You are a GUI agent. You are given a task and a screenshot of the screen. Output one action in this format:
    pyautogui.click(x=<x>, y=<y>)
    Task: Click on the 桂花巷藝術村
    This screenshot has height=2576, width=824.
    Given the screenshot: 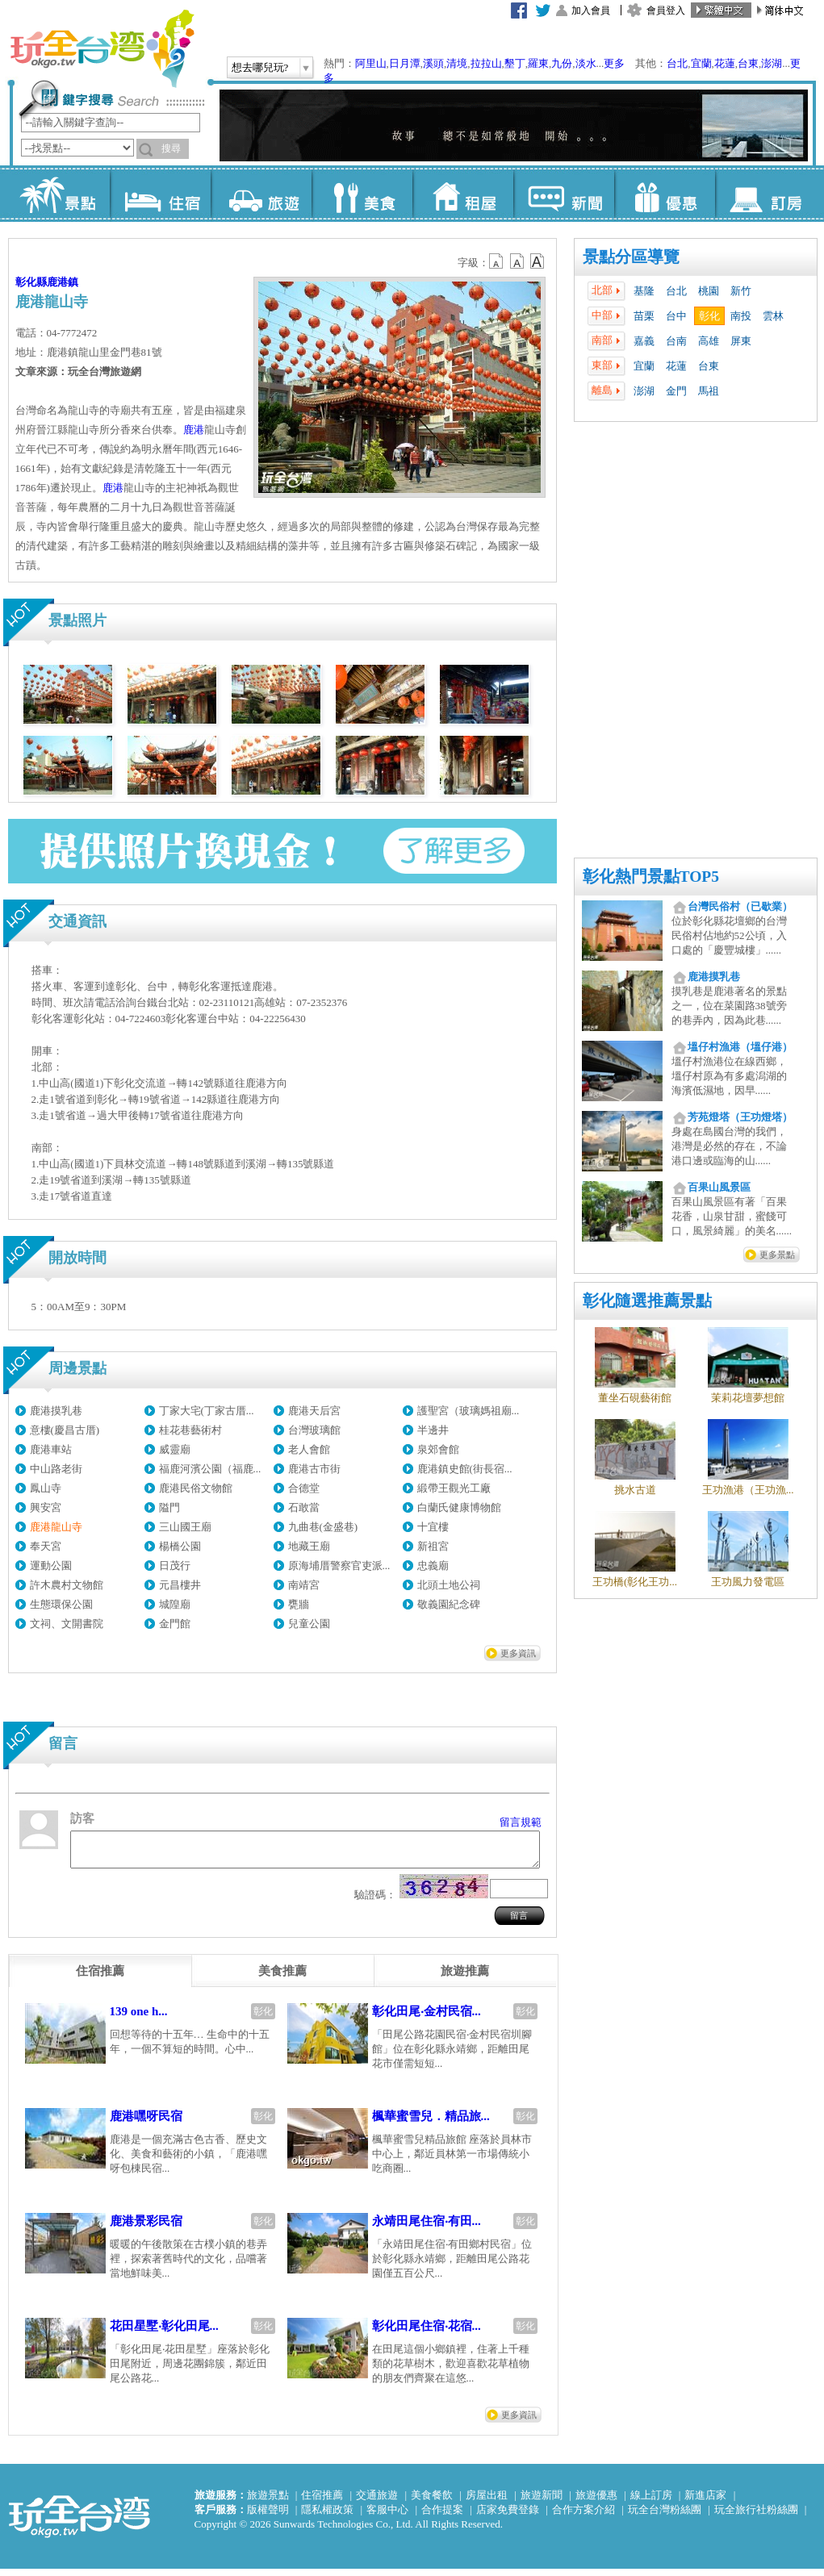 What is the action you would take?
    pyautogui.click(x=190, y=1430)
    